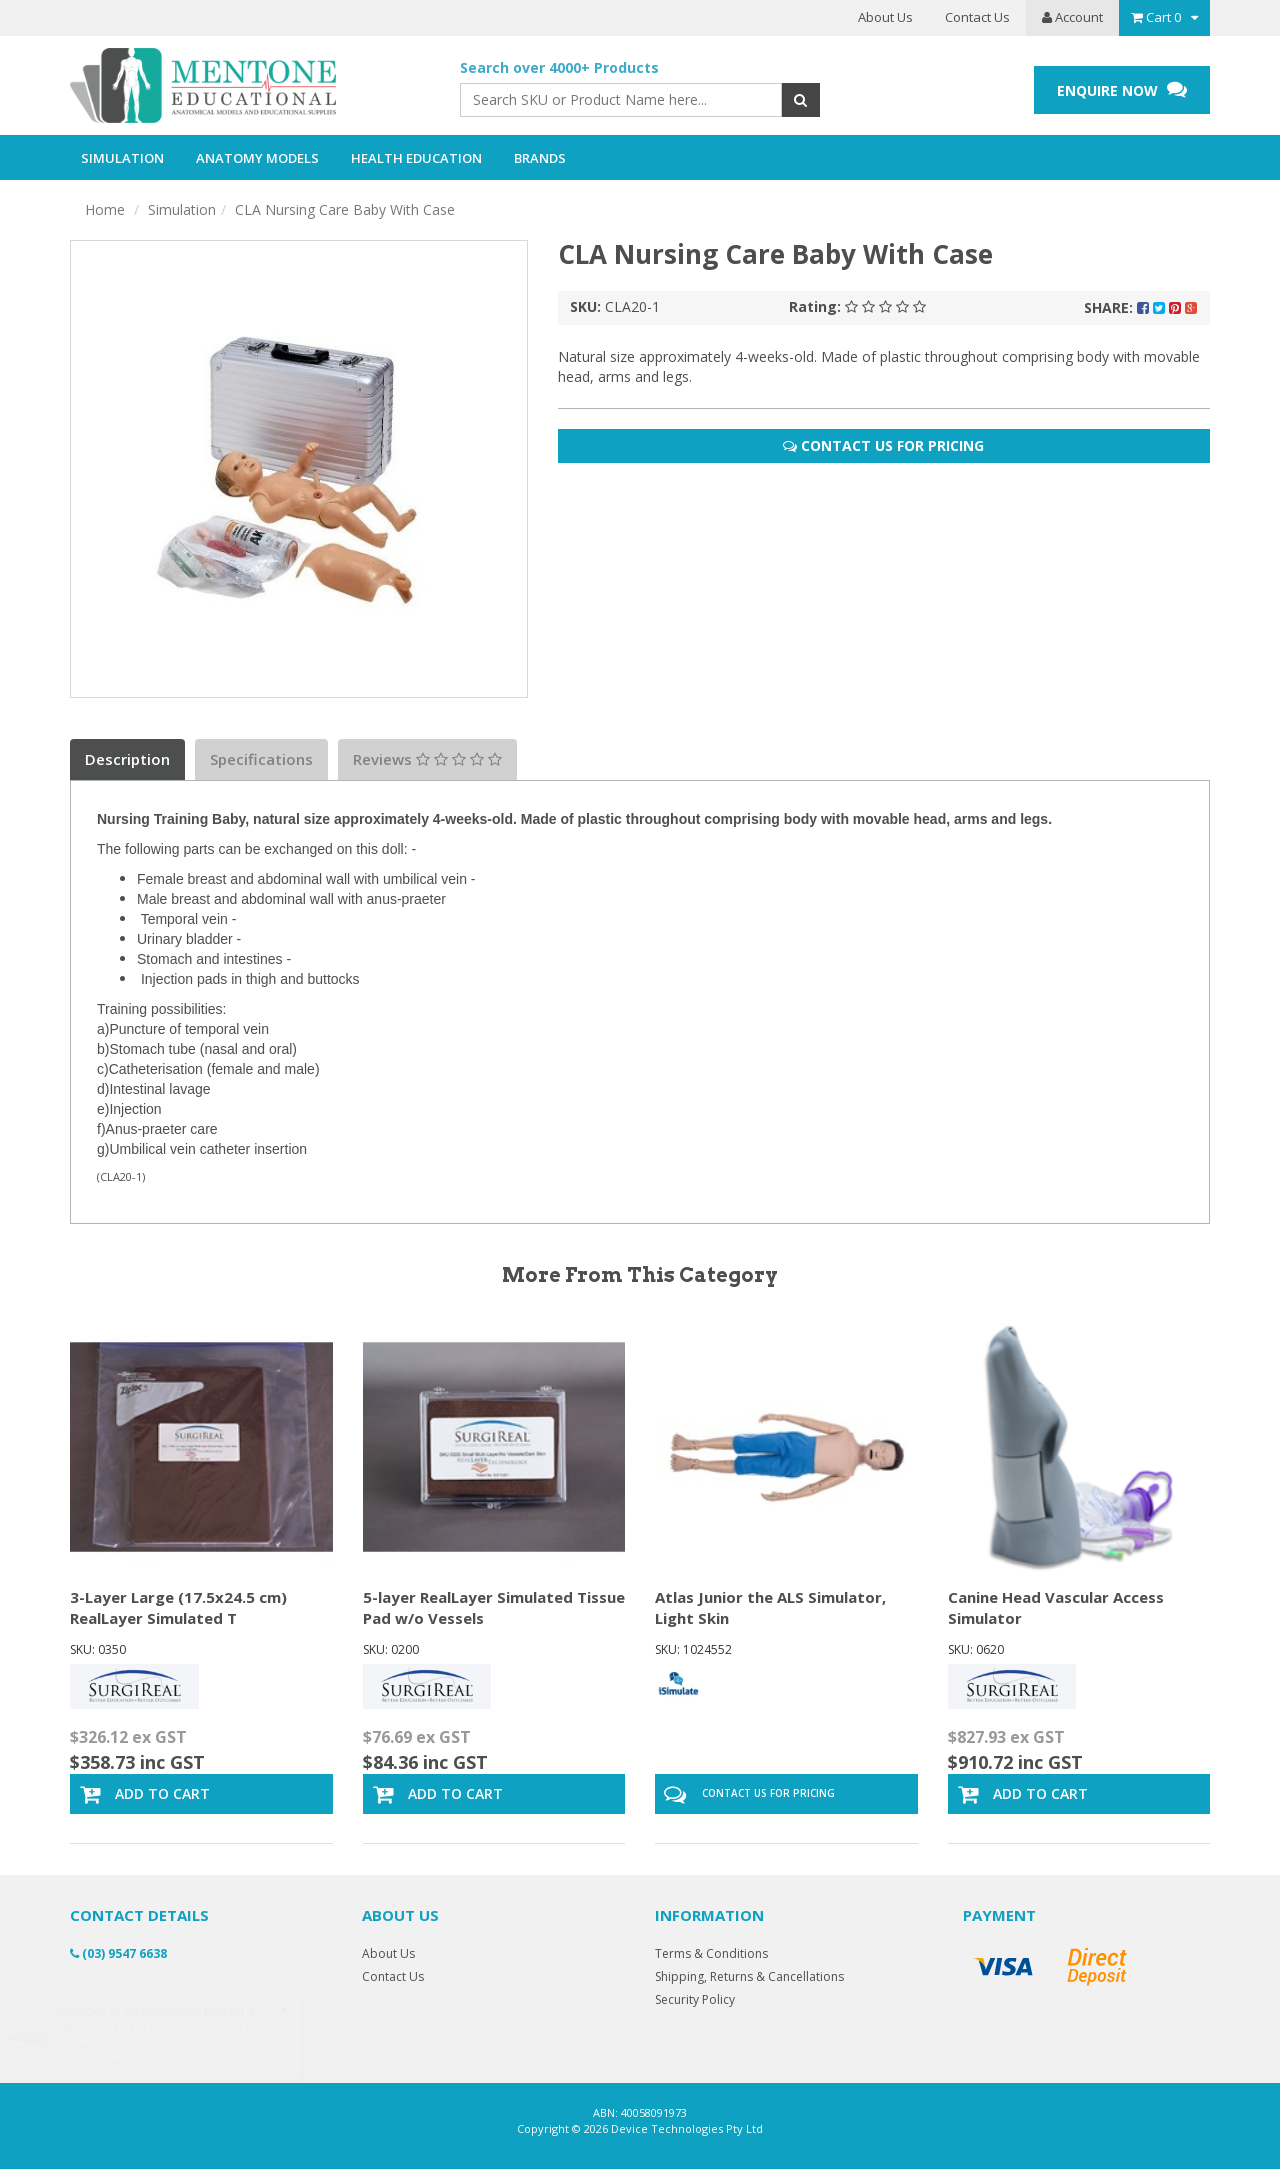 The image size is (1280, 2169). I want to click on 3-Layer Large (17.5x24.5 cm) RealLayer Simulated T, so click(178, 1607).